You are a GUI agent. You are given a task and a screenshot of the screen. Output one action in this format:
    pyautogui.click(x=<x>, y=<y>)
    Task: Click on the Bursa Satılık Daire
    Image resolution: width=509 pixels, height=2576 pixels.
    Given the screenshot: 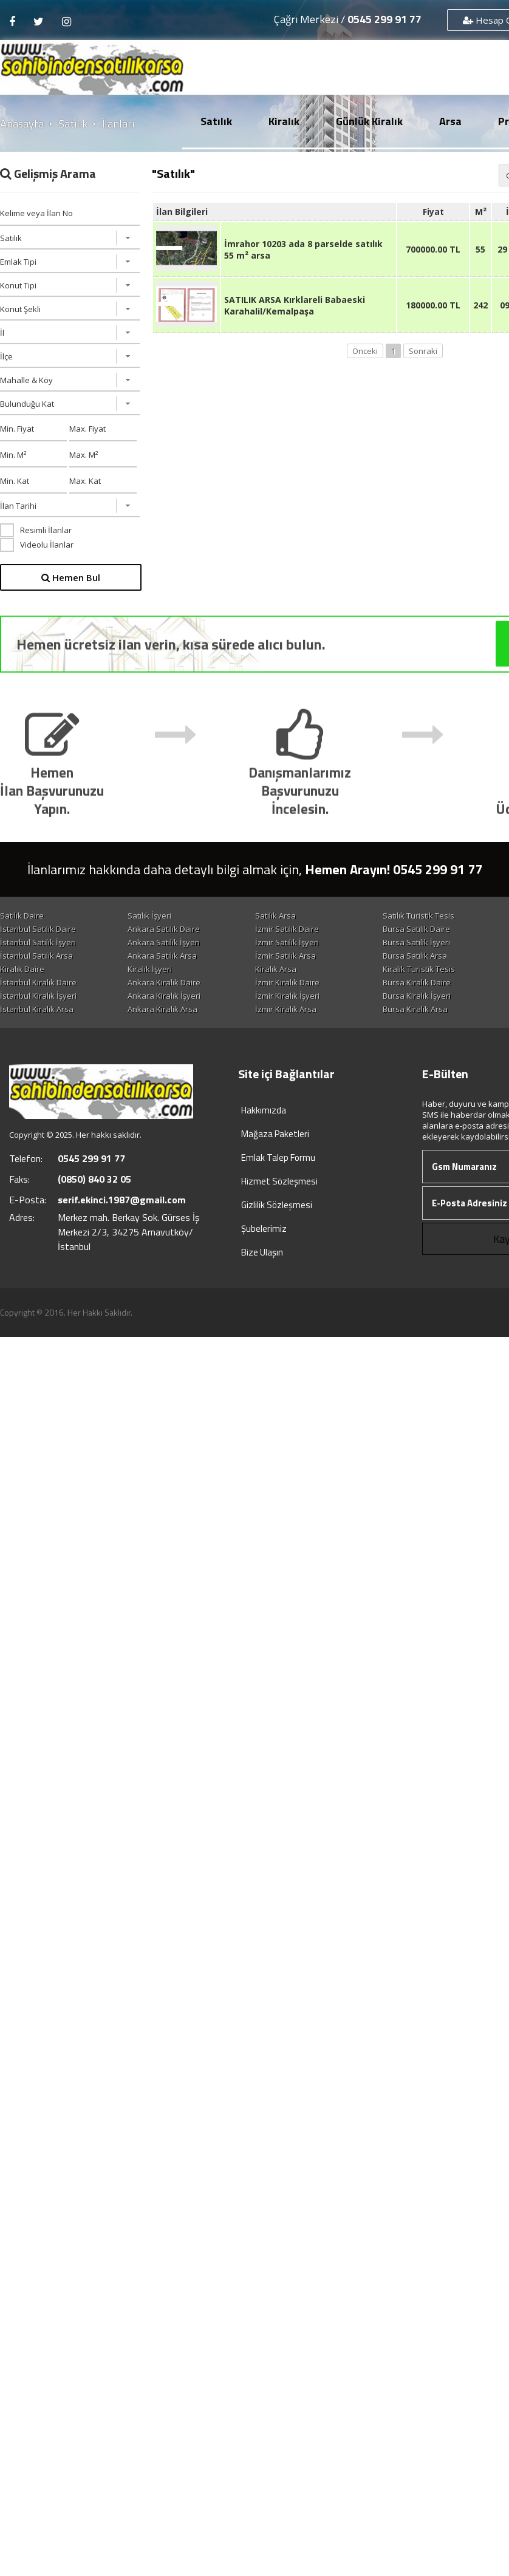 What is the action you would take?
    pyautogui.click(x=33, y=942)
    